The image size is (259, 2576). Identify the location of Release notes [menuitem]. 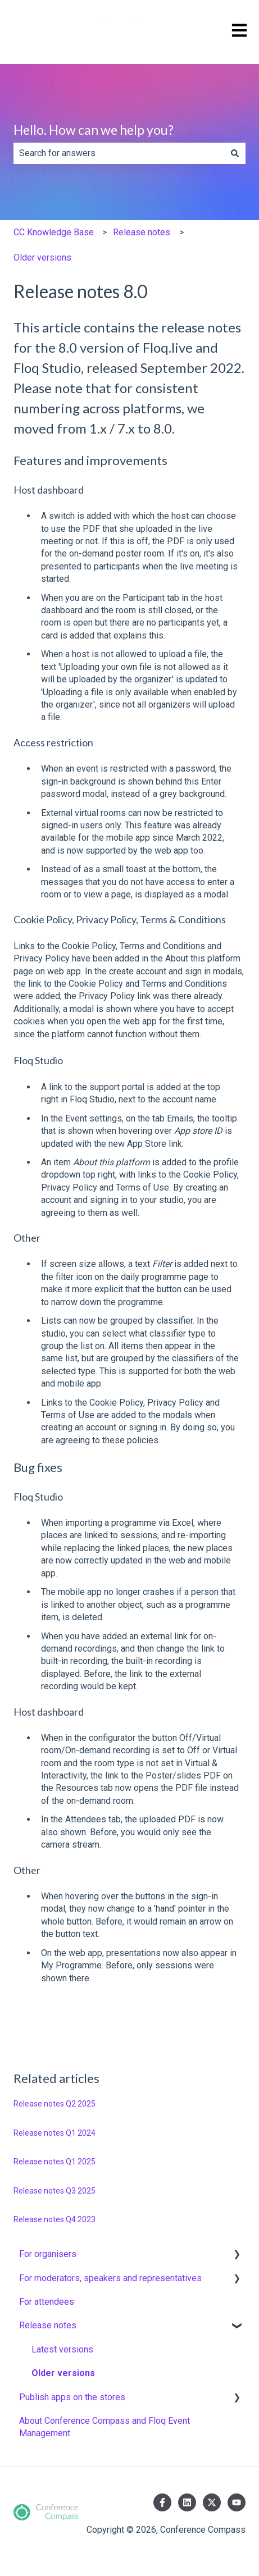
(47, 2325).